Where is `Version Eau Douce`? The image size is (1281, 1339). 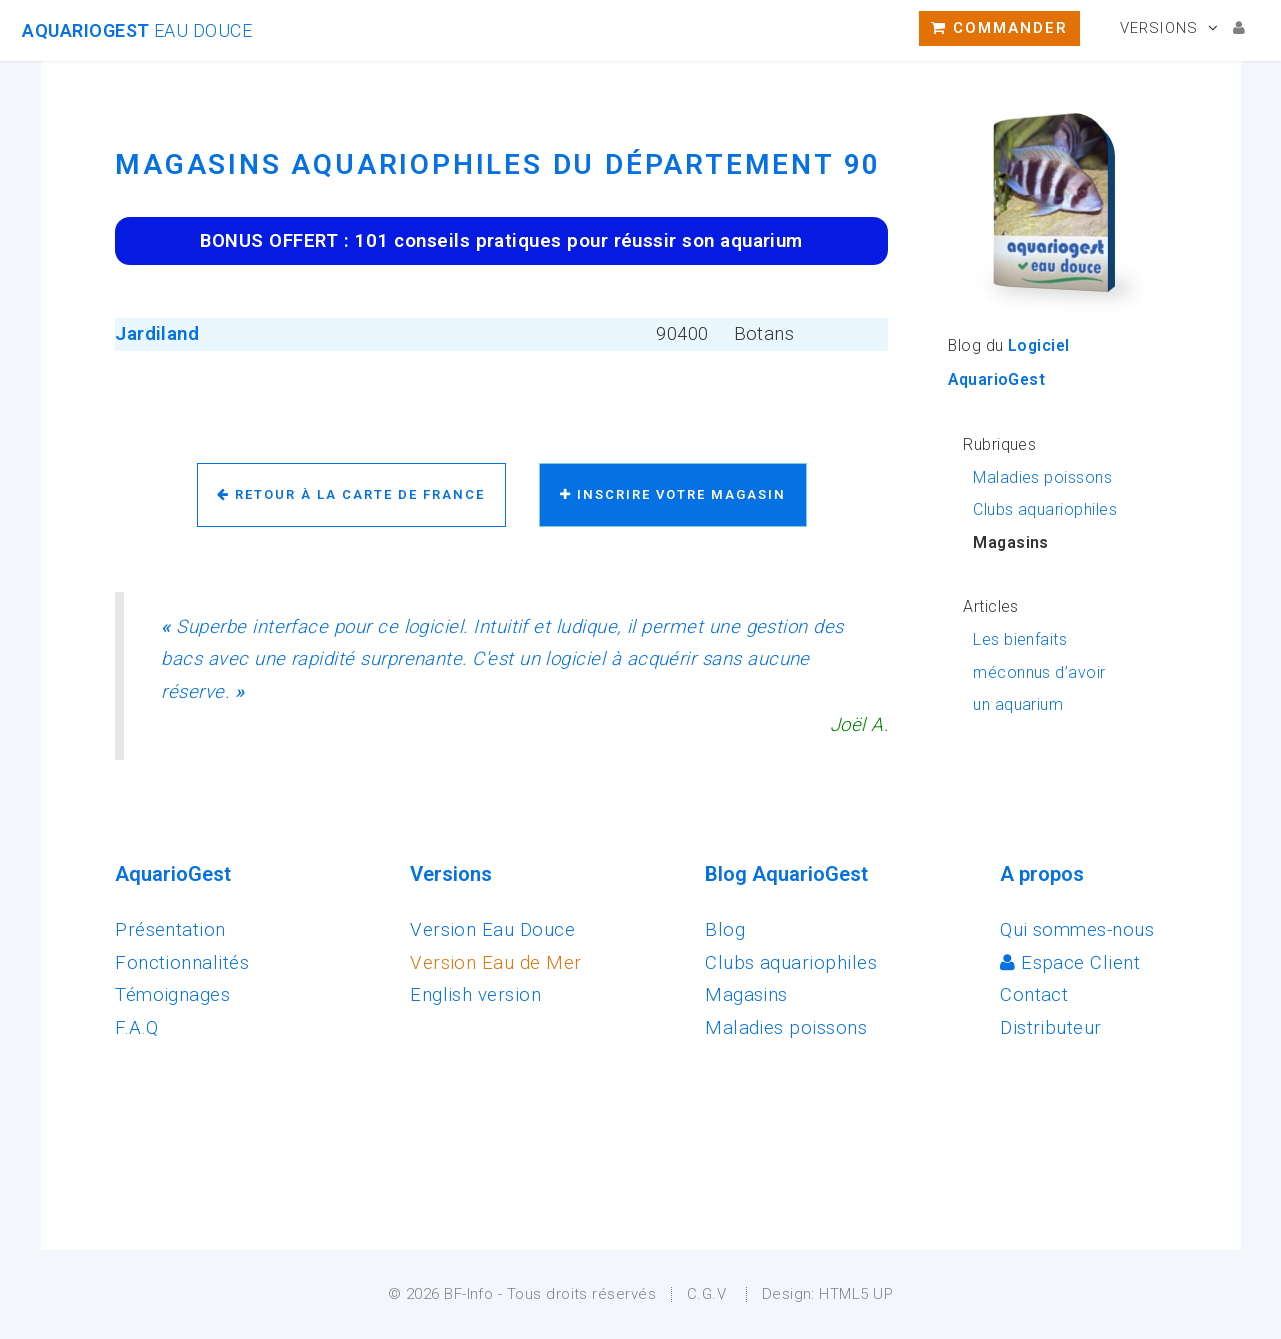
Version Eau Douce is located at coordinates (492, 930).